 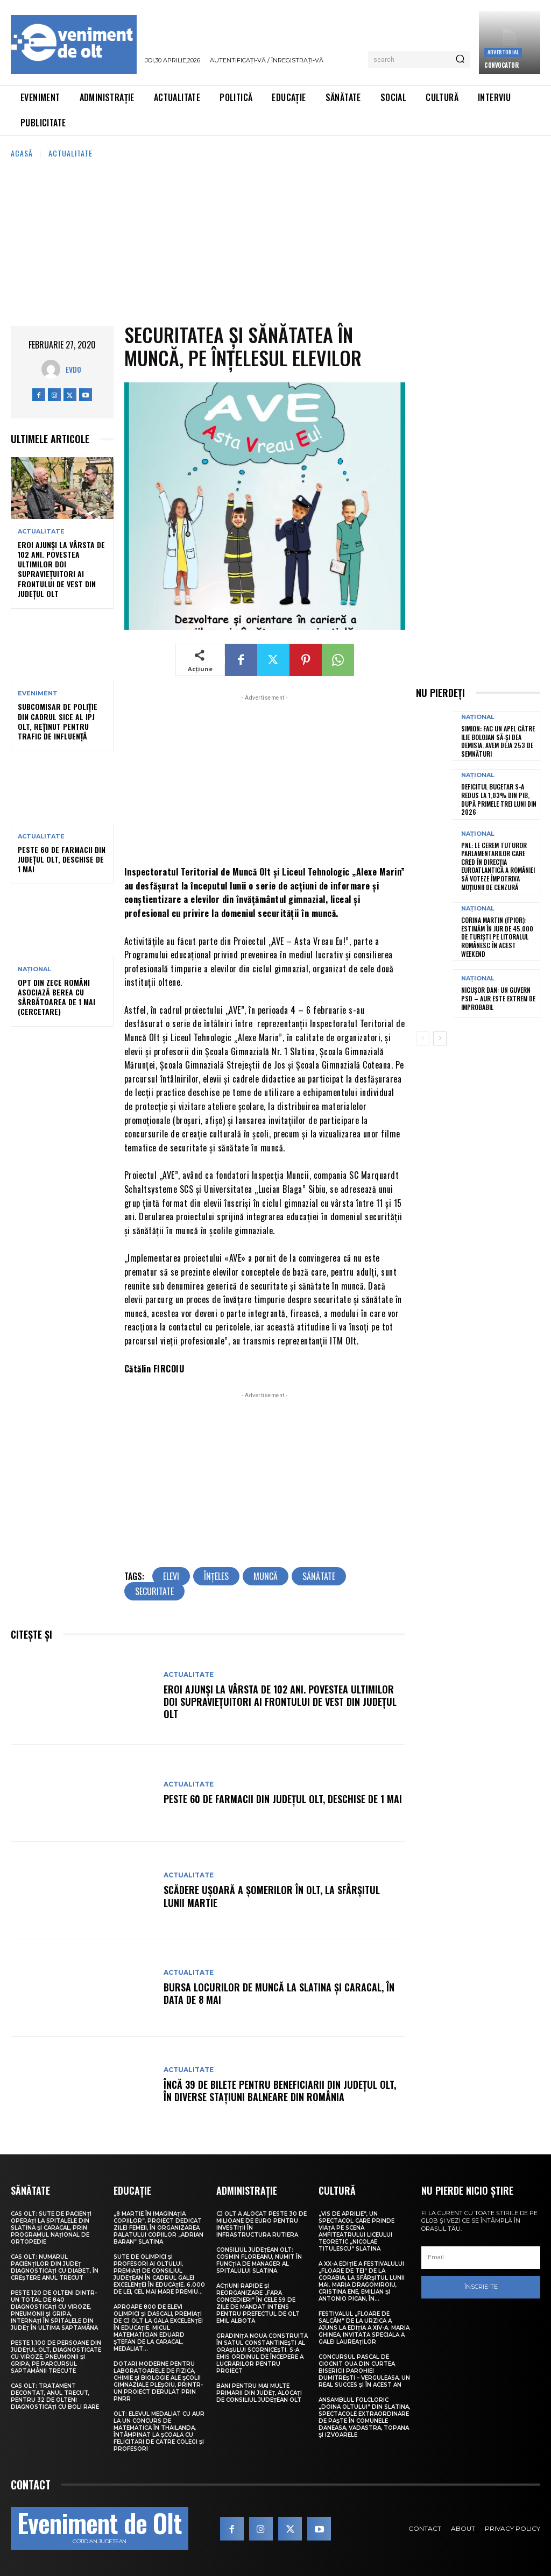 I want to click on CAS Olt: Tratament decontat, anul trecut, pentru 32 de olteni diagnosticați cu boli rare, so click(x=55, y=2396).